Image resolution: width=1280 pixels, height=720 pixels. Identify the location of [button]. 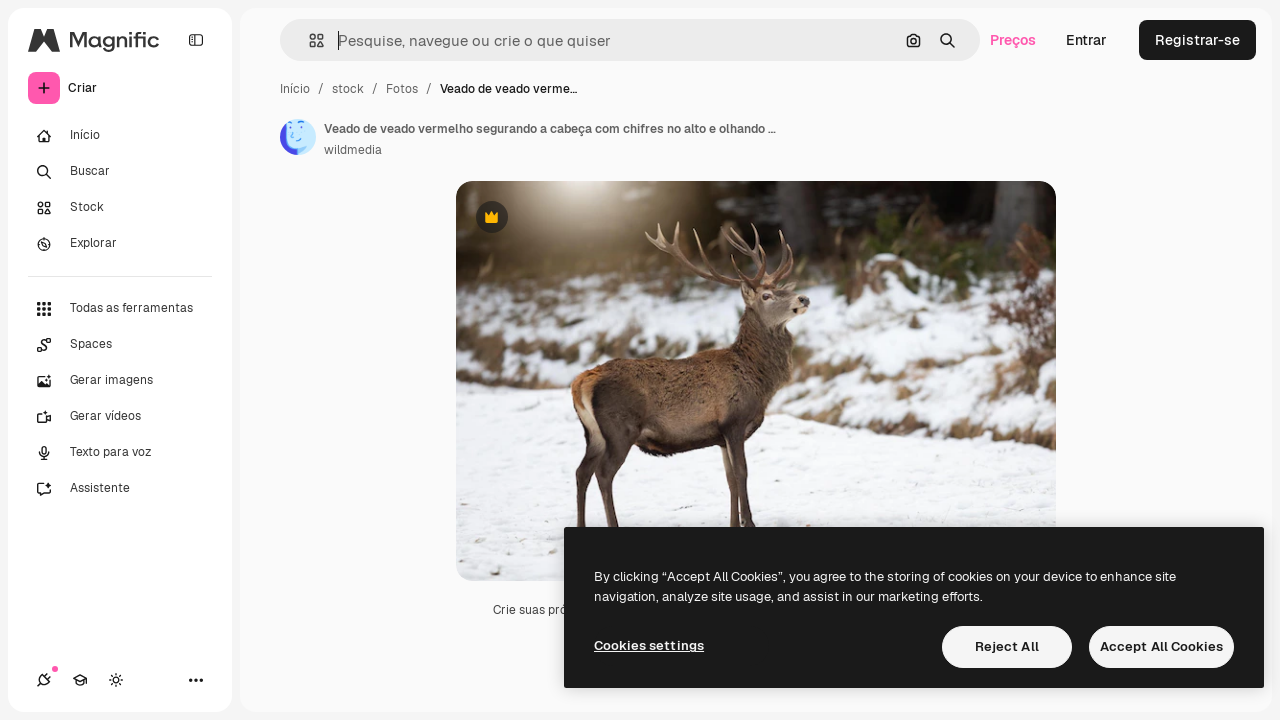
(308, 40).